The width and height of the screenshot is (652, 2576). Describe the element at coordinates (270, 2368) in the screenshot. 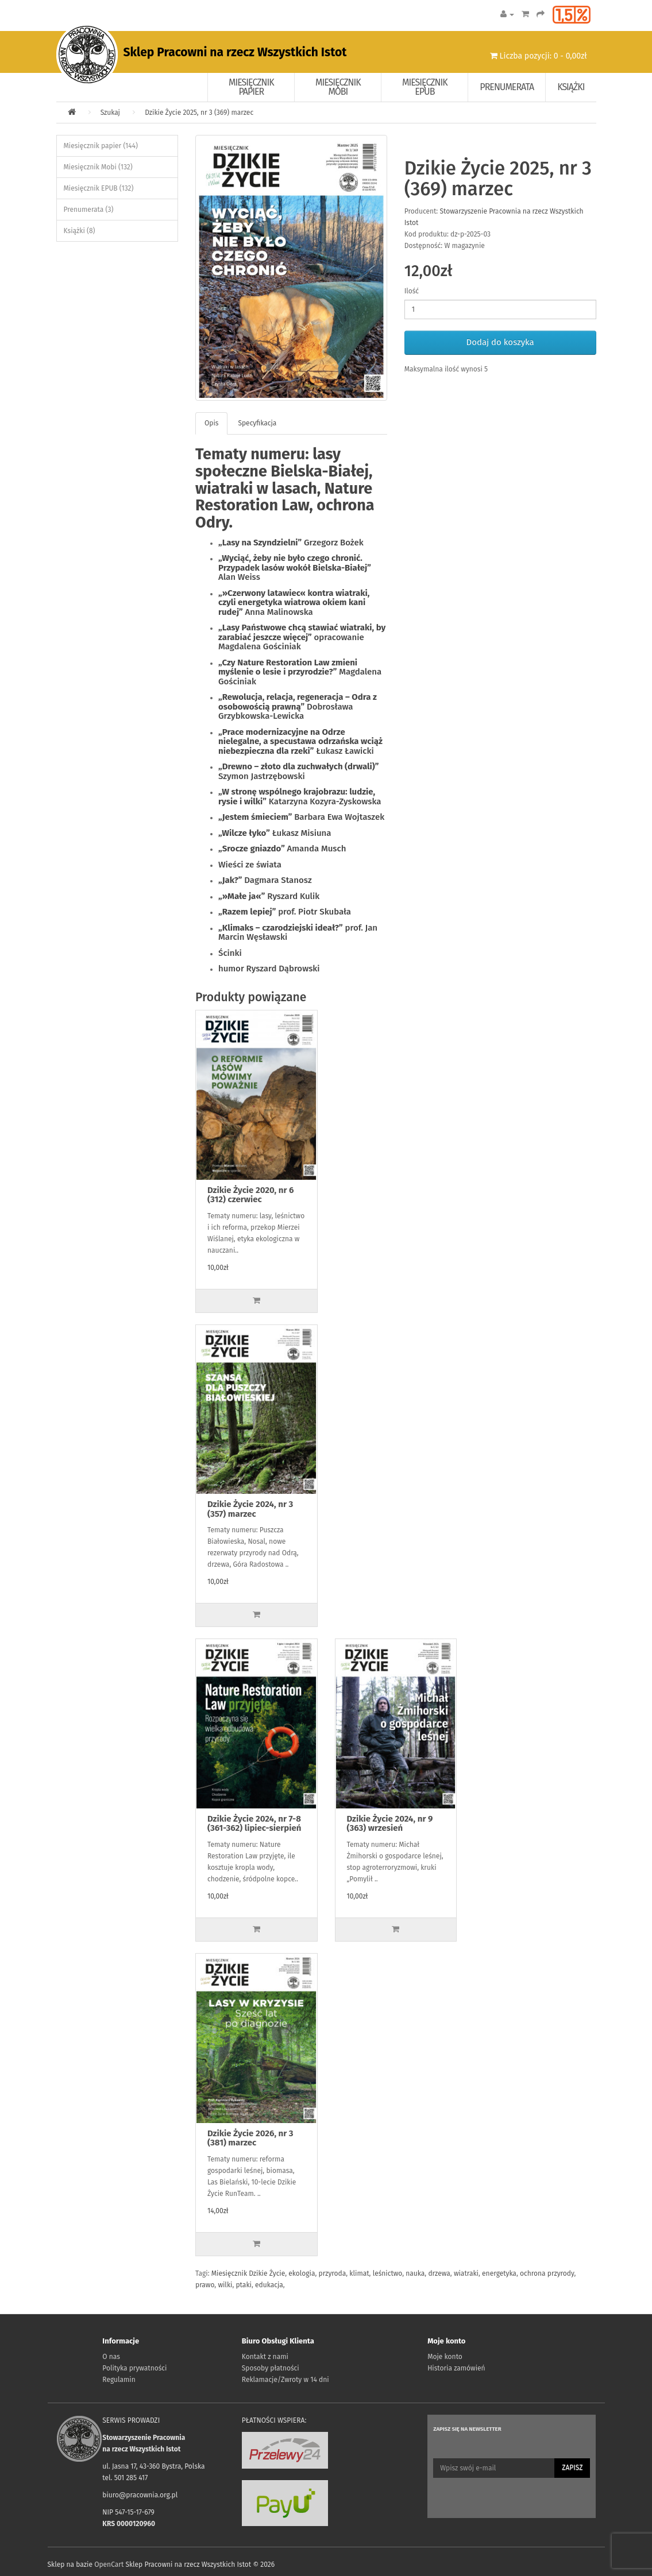

I see `Sposoby płatności` at that location.